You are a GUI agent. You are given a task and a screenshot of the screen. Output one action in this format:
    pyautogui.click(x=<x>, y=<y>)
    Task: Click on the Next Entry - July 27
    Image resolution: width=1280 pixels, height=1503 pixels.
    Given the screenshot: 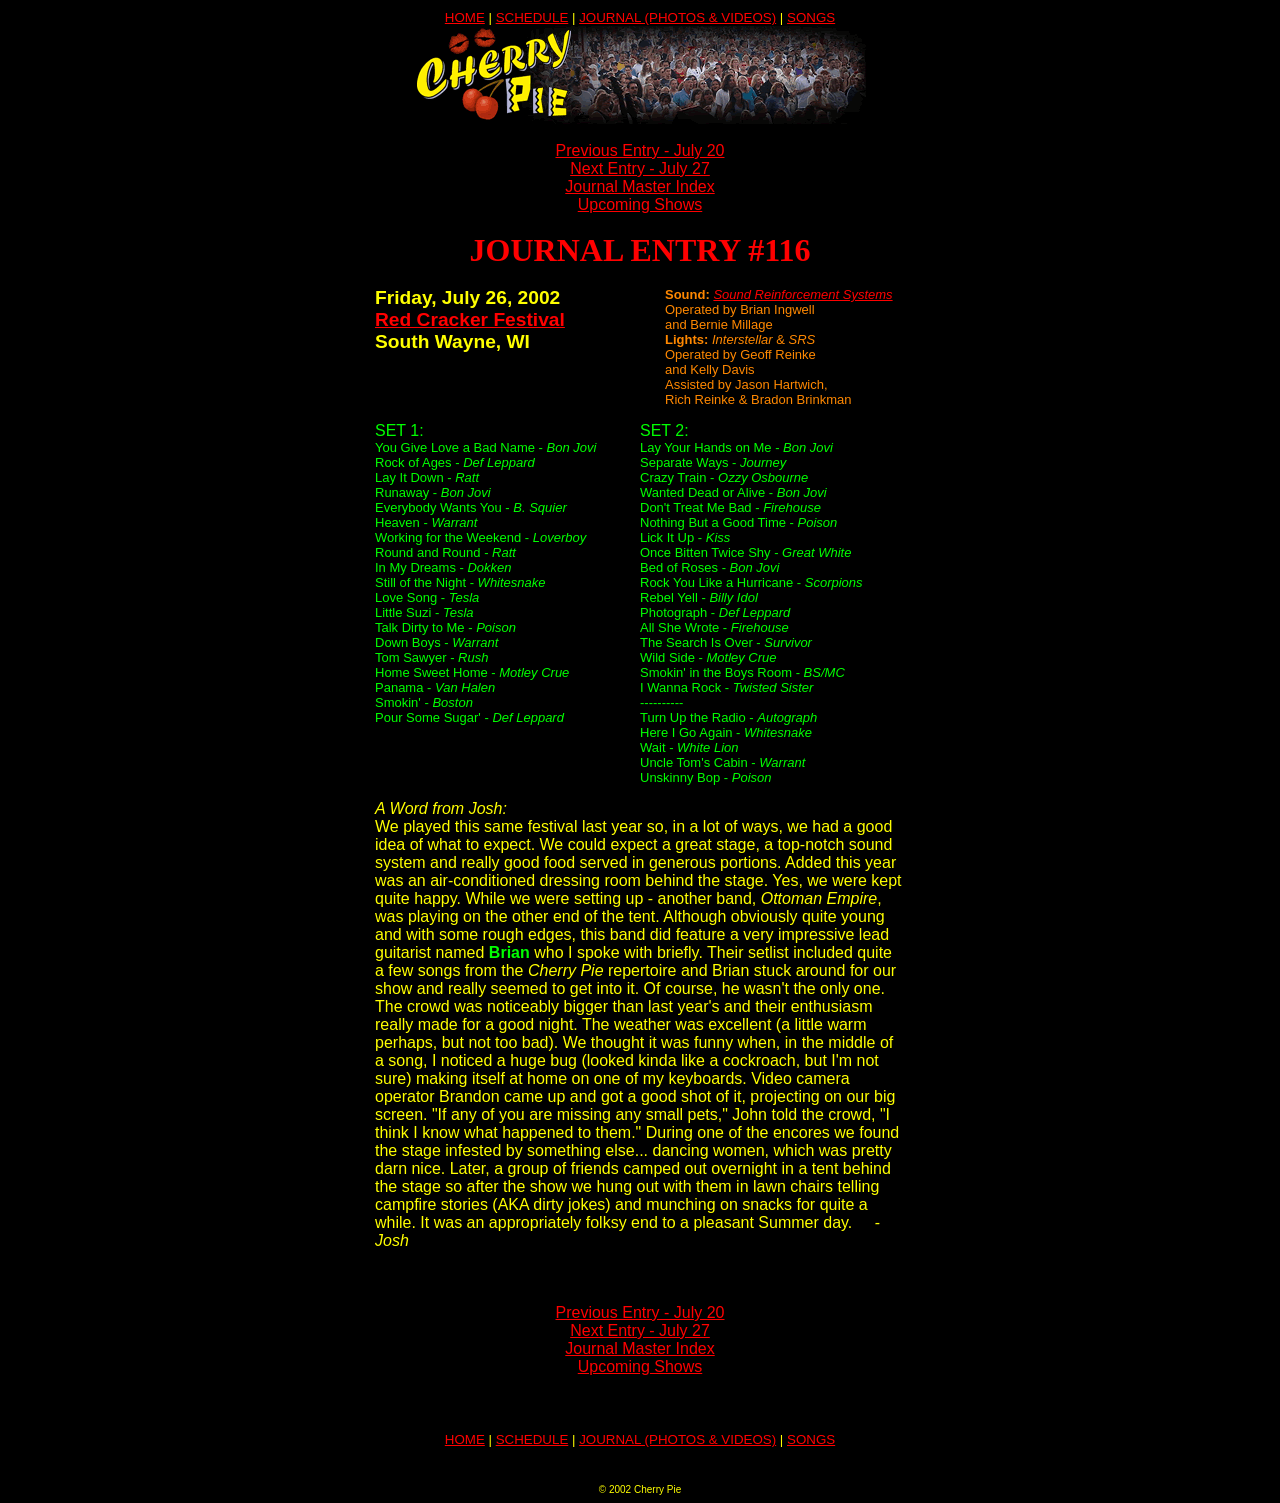 What is the action you would take?
    pyautogui.click(x=640, y=168)
    